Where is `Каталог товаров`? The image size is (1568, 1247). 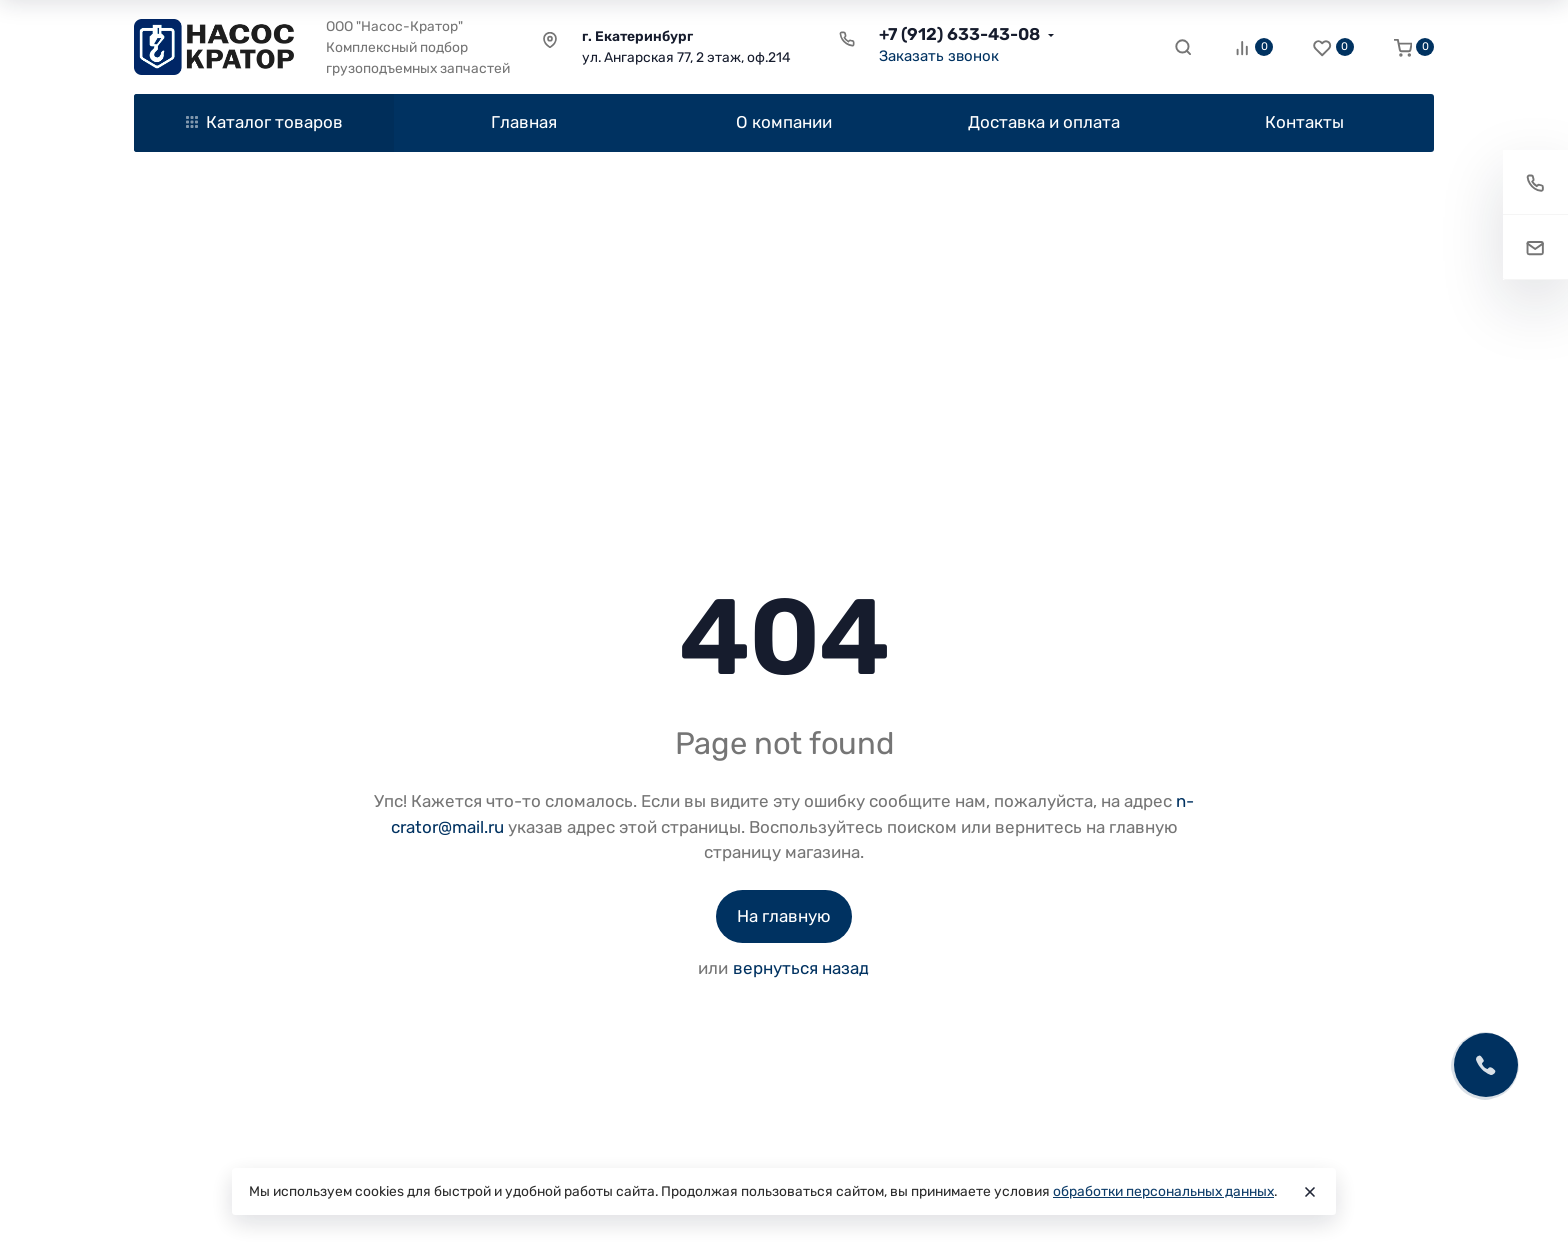
Каталог товаров is located at coordinates (264, 122).